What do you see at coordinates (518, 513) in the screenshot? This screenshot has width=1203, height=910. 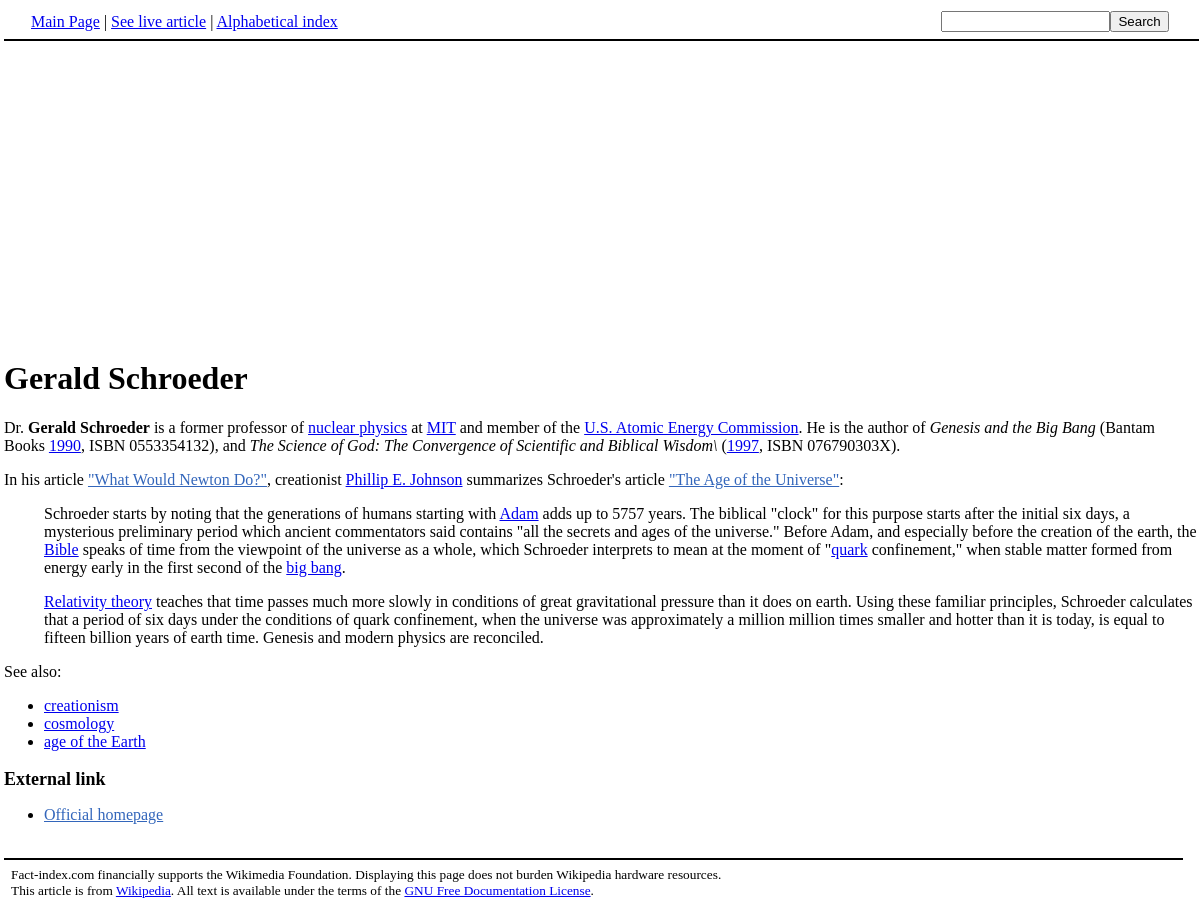 I see `Adam` at bounding box center [518, 513].